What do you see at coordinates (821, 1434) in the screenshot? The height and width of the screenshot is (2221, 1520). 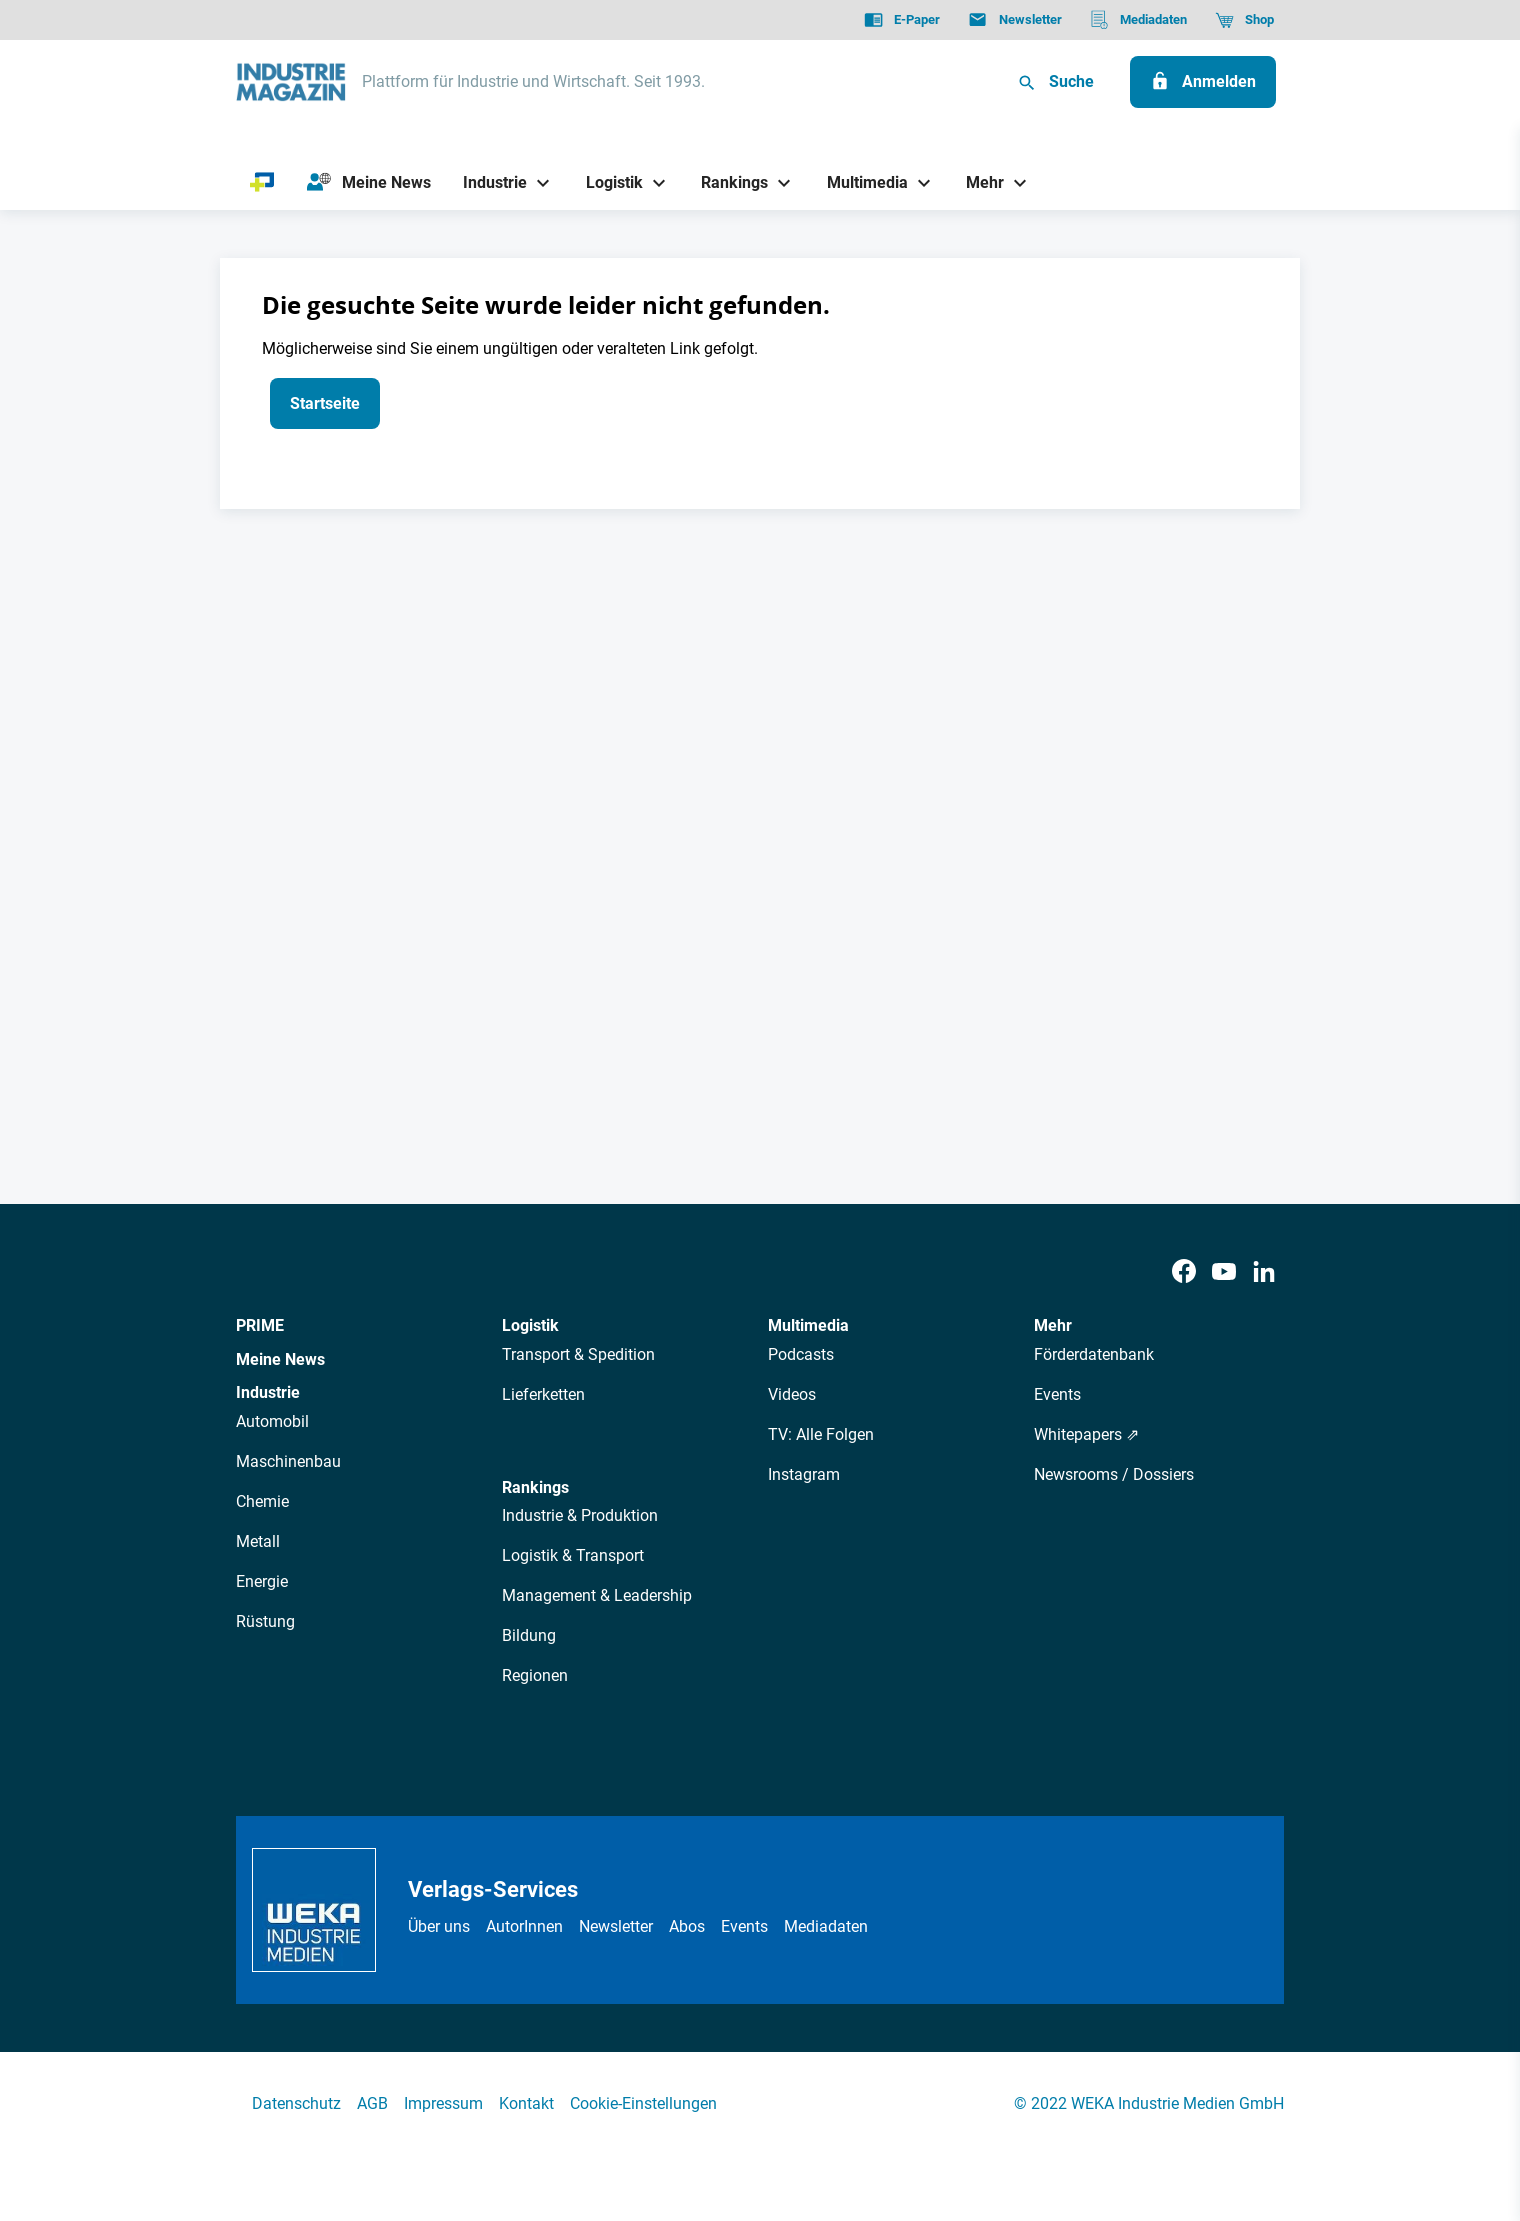 I see `TV: Alle Folgen` at bounding box center [821, 1434].